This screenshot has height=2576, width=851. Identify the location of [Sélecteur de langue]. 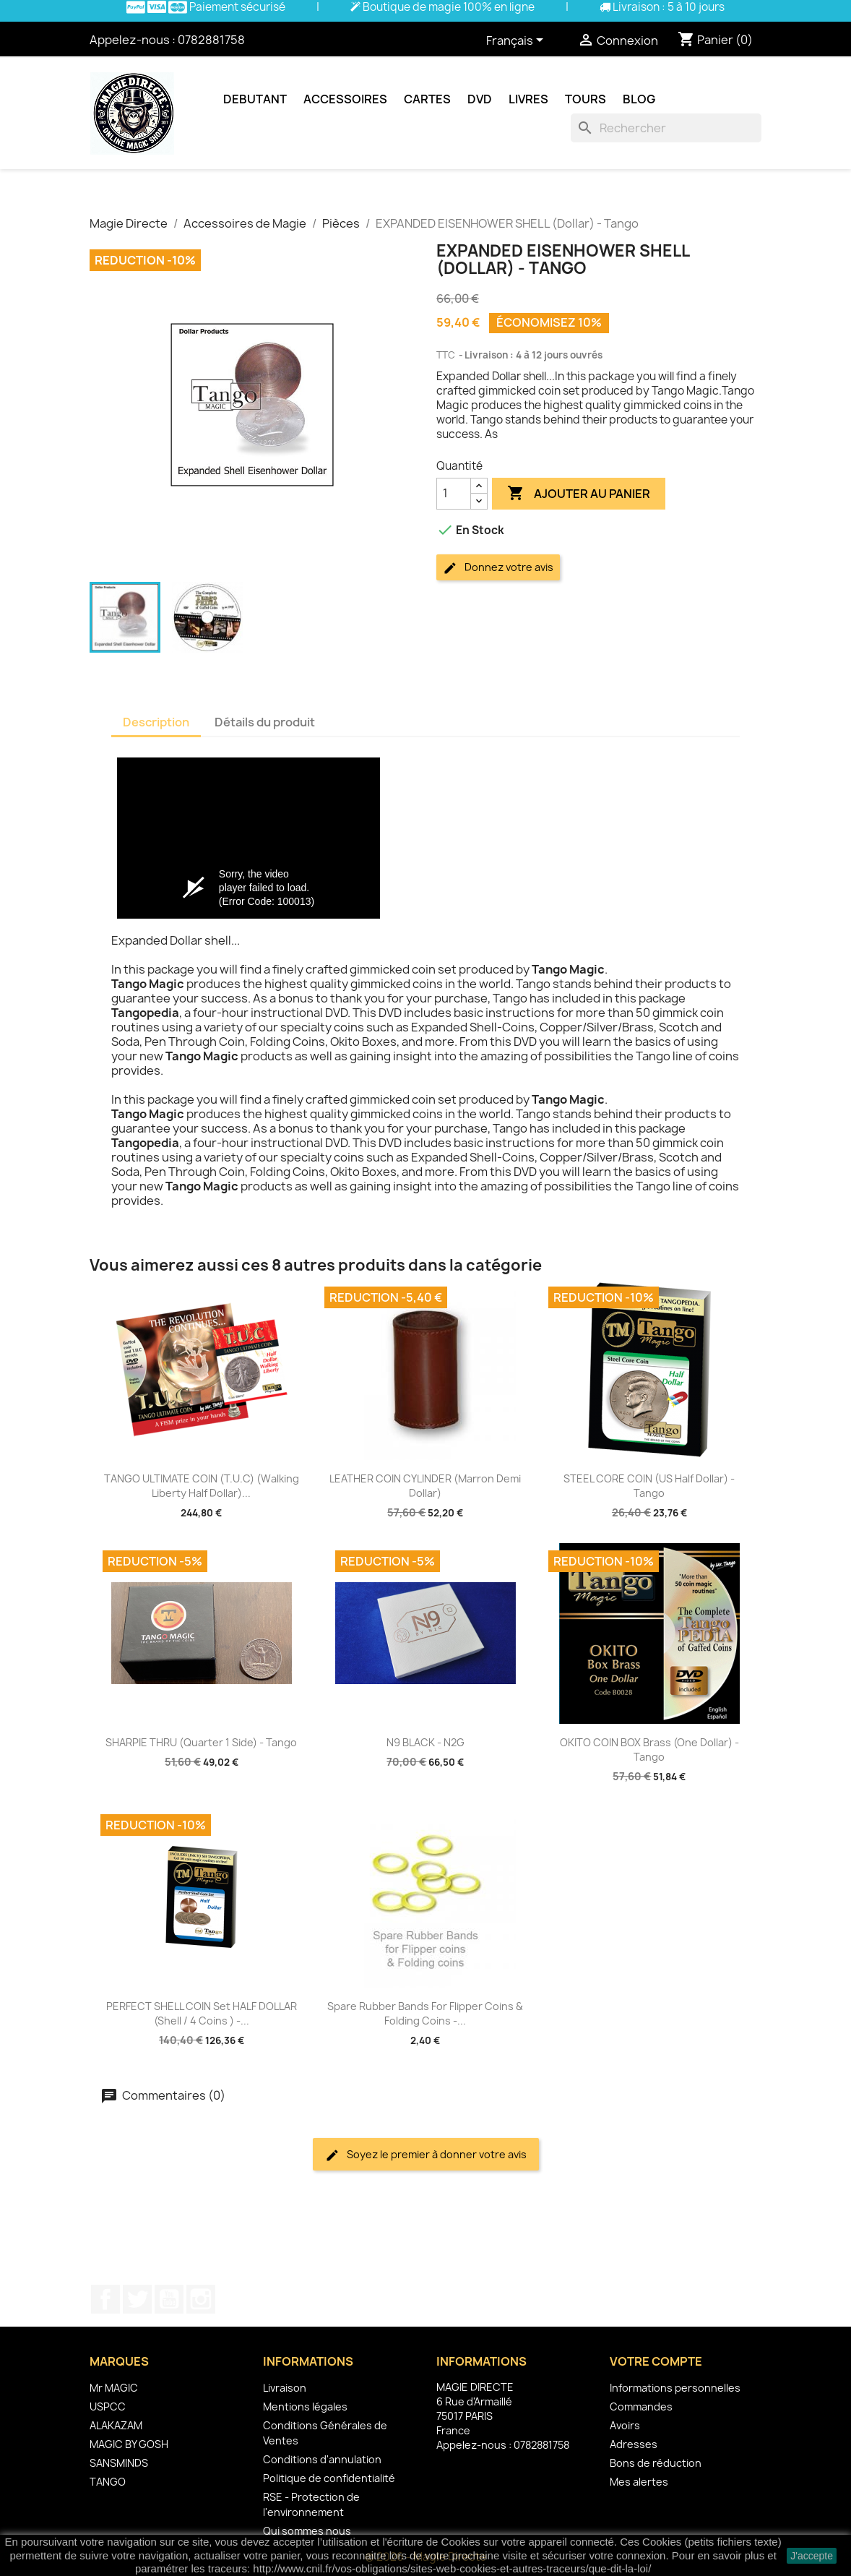
(517, 41).